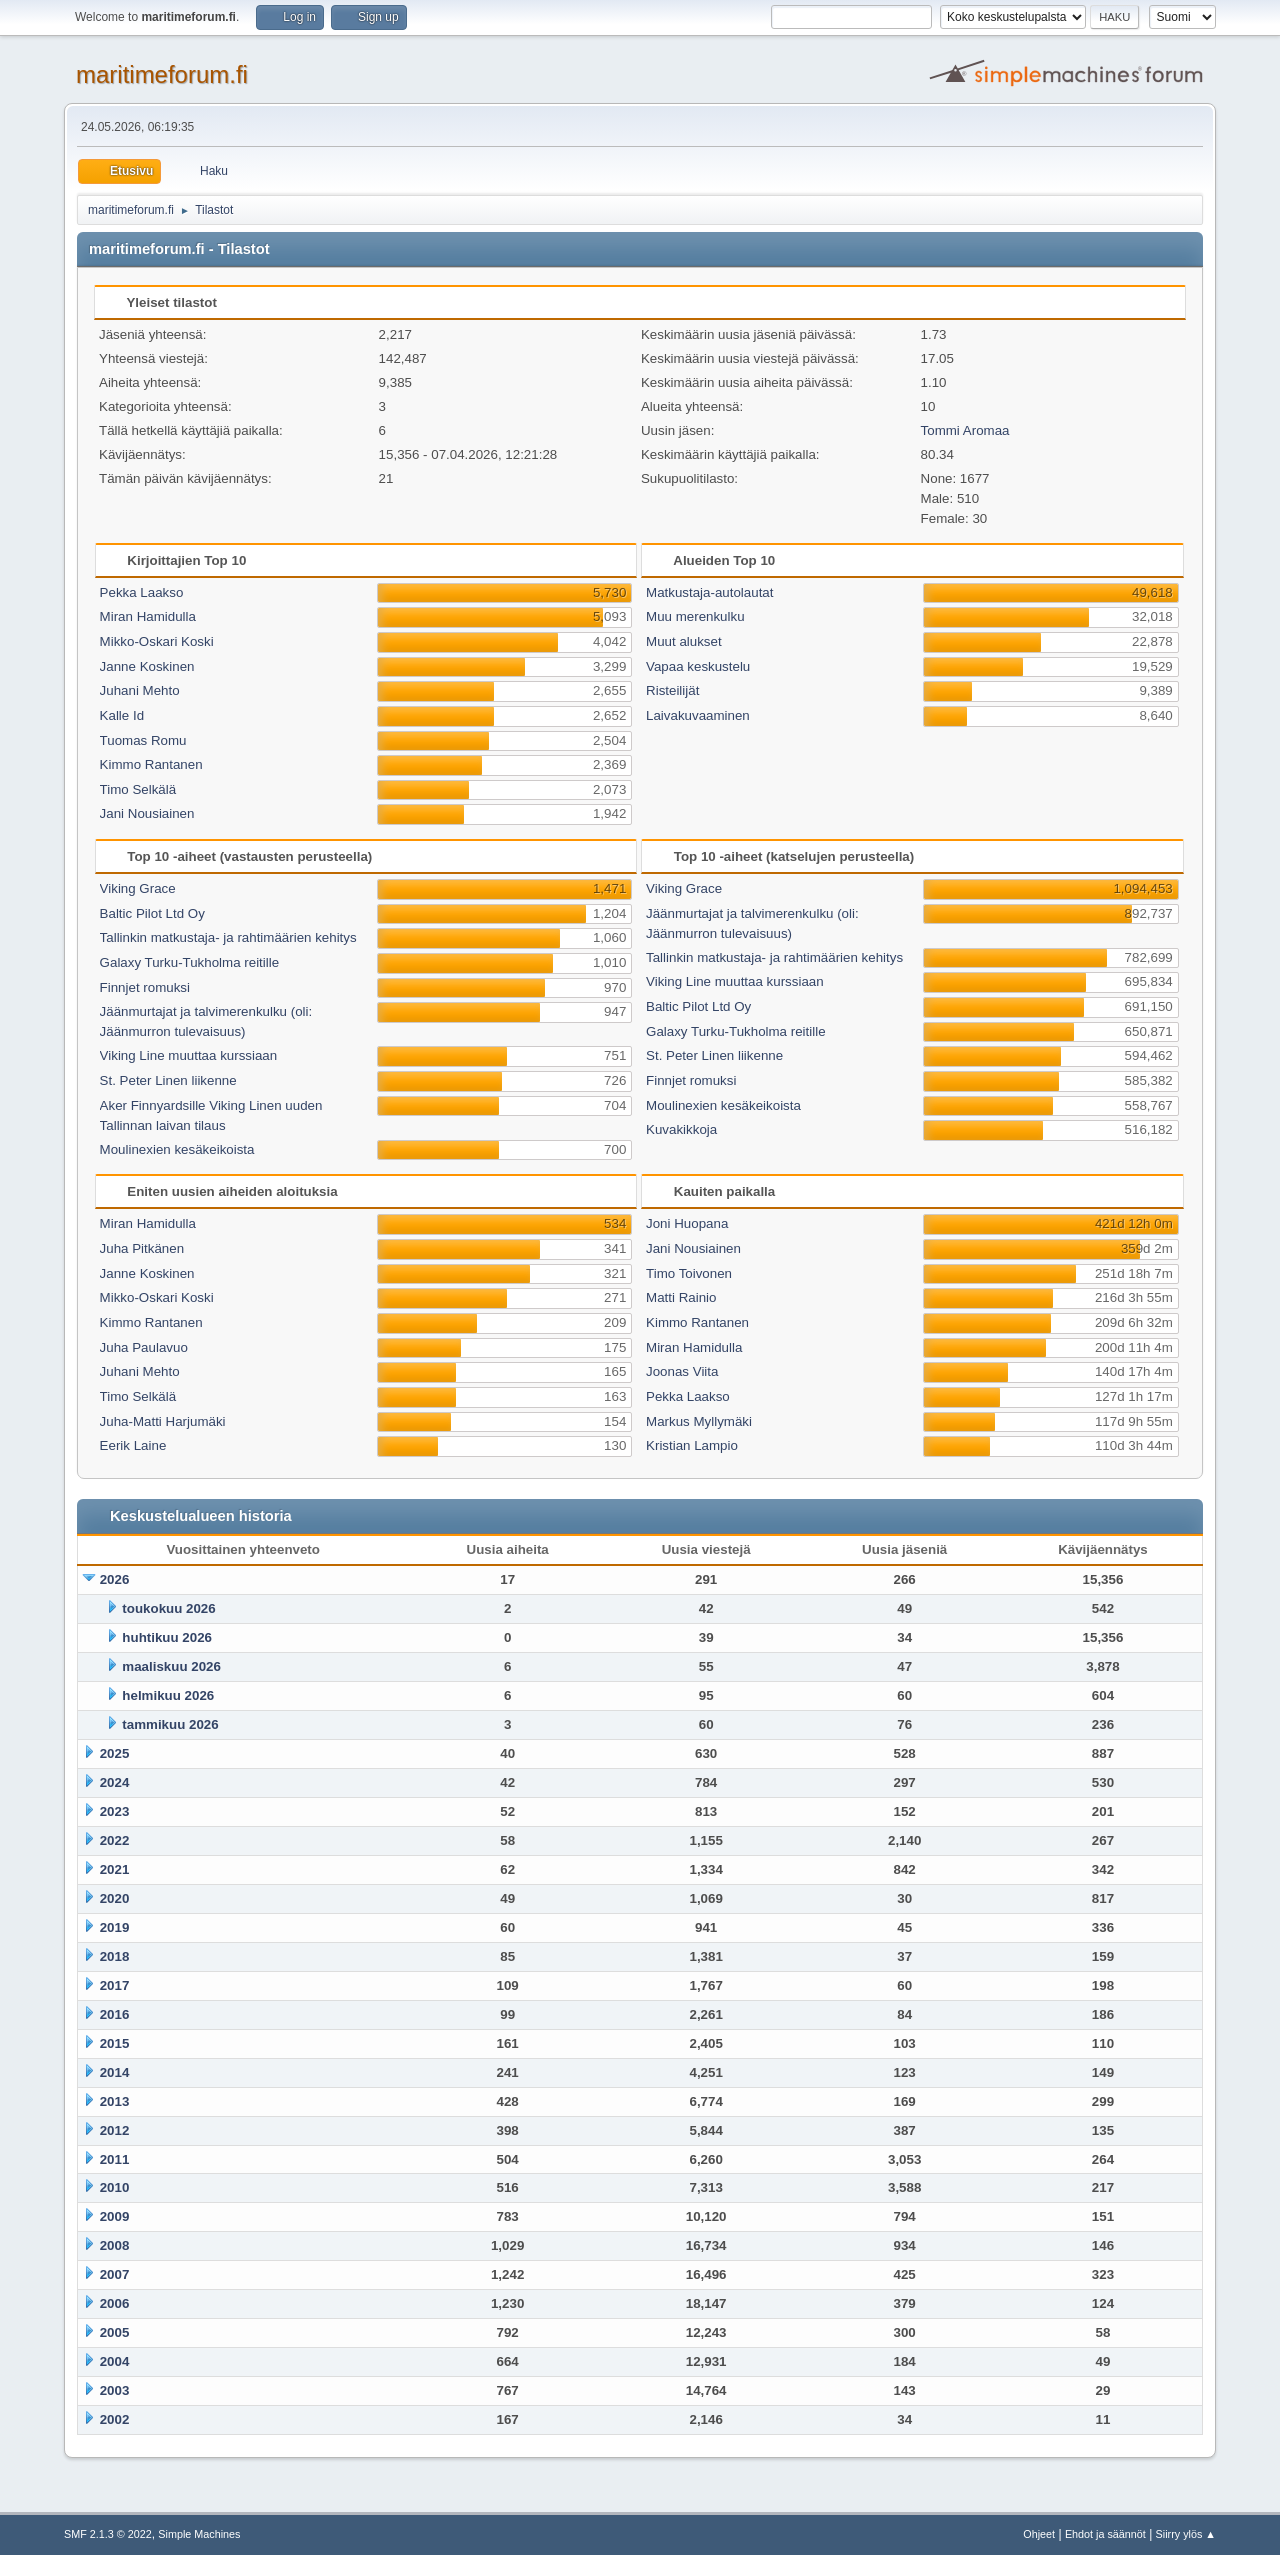  Describe the element at coordinates (684, 641) in the screenshot. I see `Muut alukset` at that location.